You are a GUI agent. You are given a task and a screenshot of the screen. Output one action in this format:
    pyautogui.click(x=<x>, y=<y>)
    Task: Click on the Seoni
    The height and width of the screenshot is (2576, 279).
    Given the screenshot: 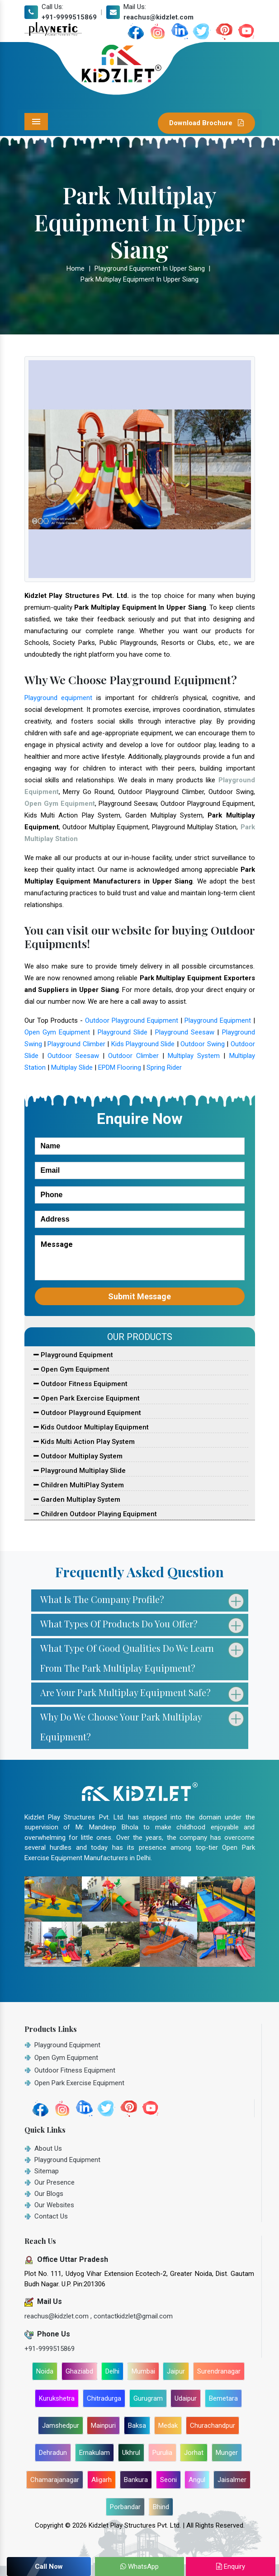 What is the action you would take?
    pyautogui.click(x=168, y=2480)
    